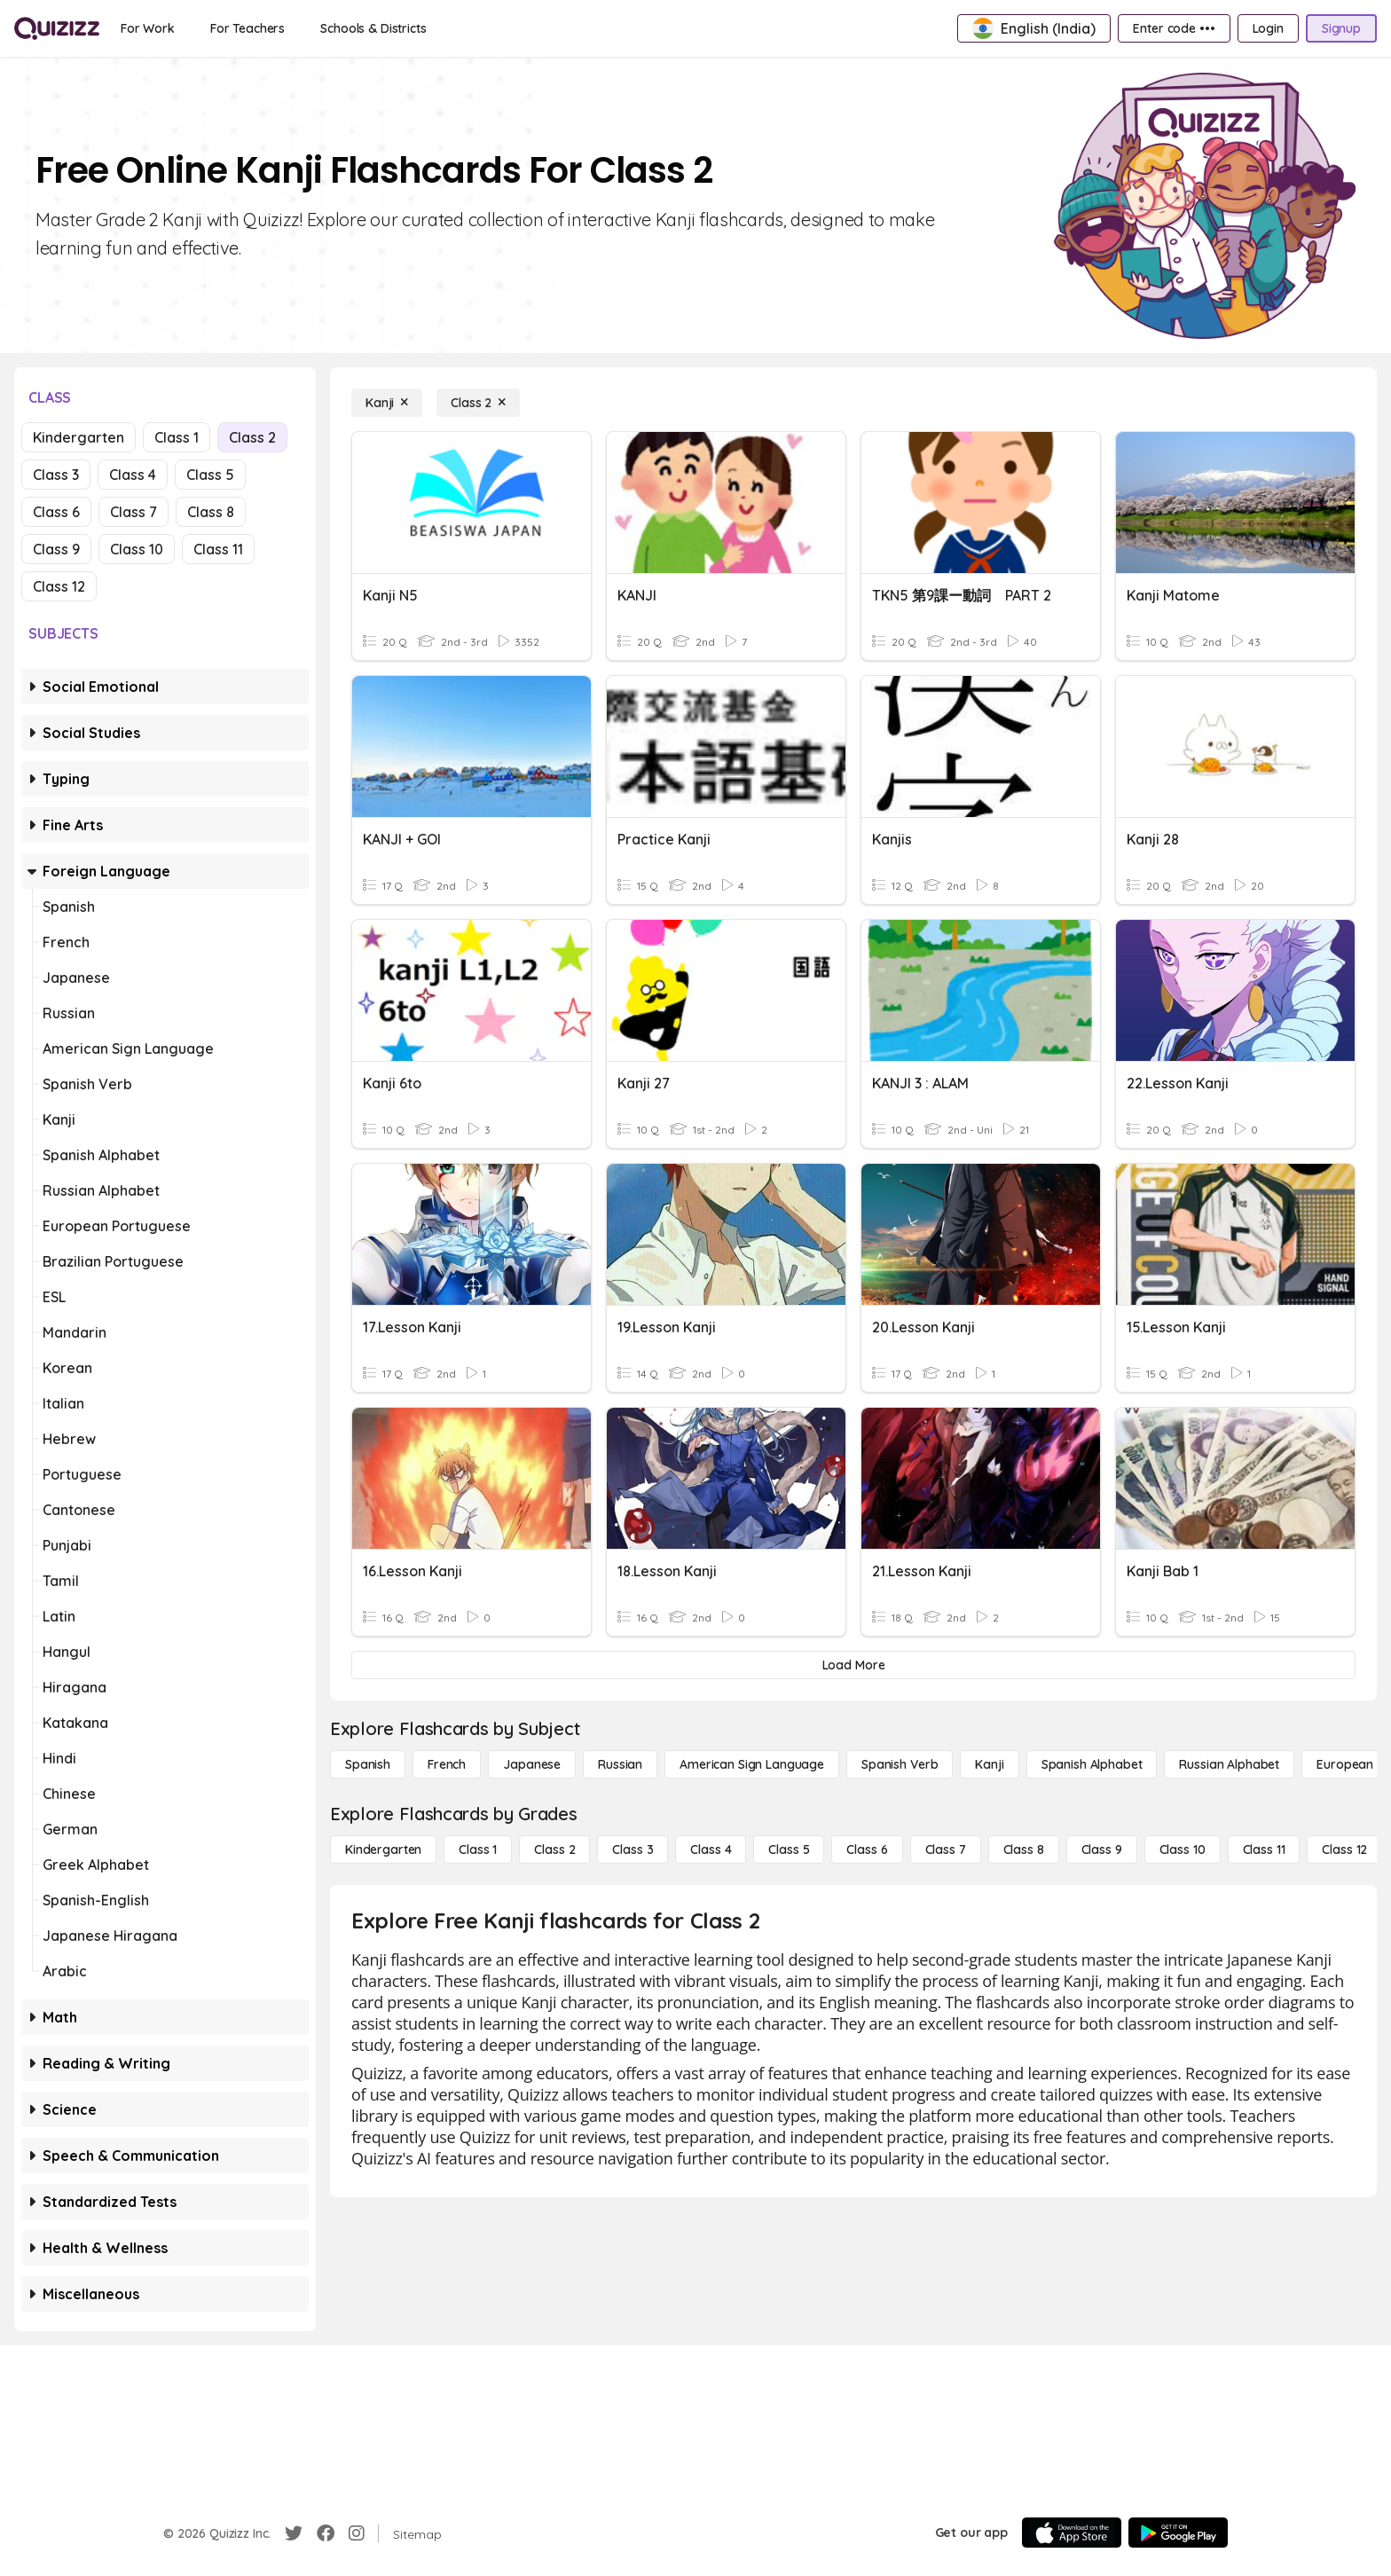  Describe the element at coordinates (56, 28) in the screenshot. I see `[Explore Quizizz Home]` at that location.